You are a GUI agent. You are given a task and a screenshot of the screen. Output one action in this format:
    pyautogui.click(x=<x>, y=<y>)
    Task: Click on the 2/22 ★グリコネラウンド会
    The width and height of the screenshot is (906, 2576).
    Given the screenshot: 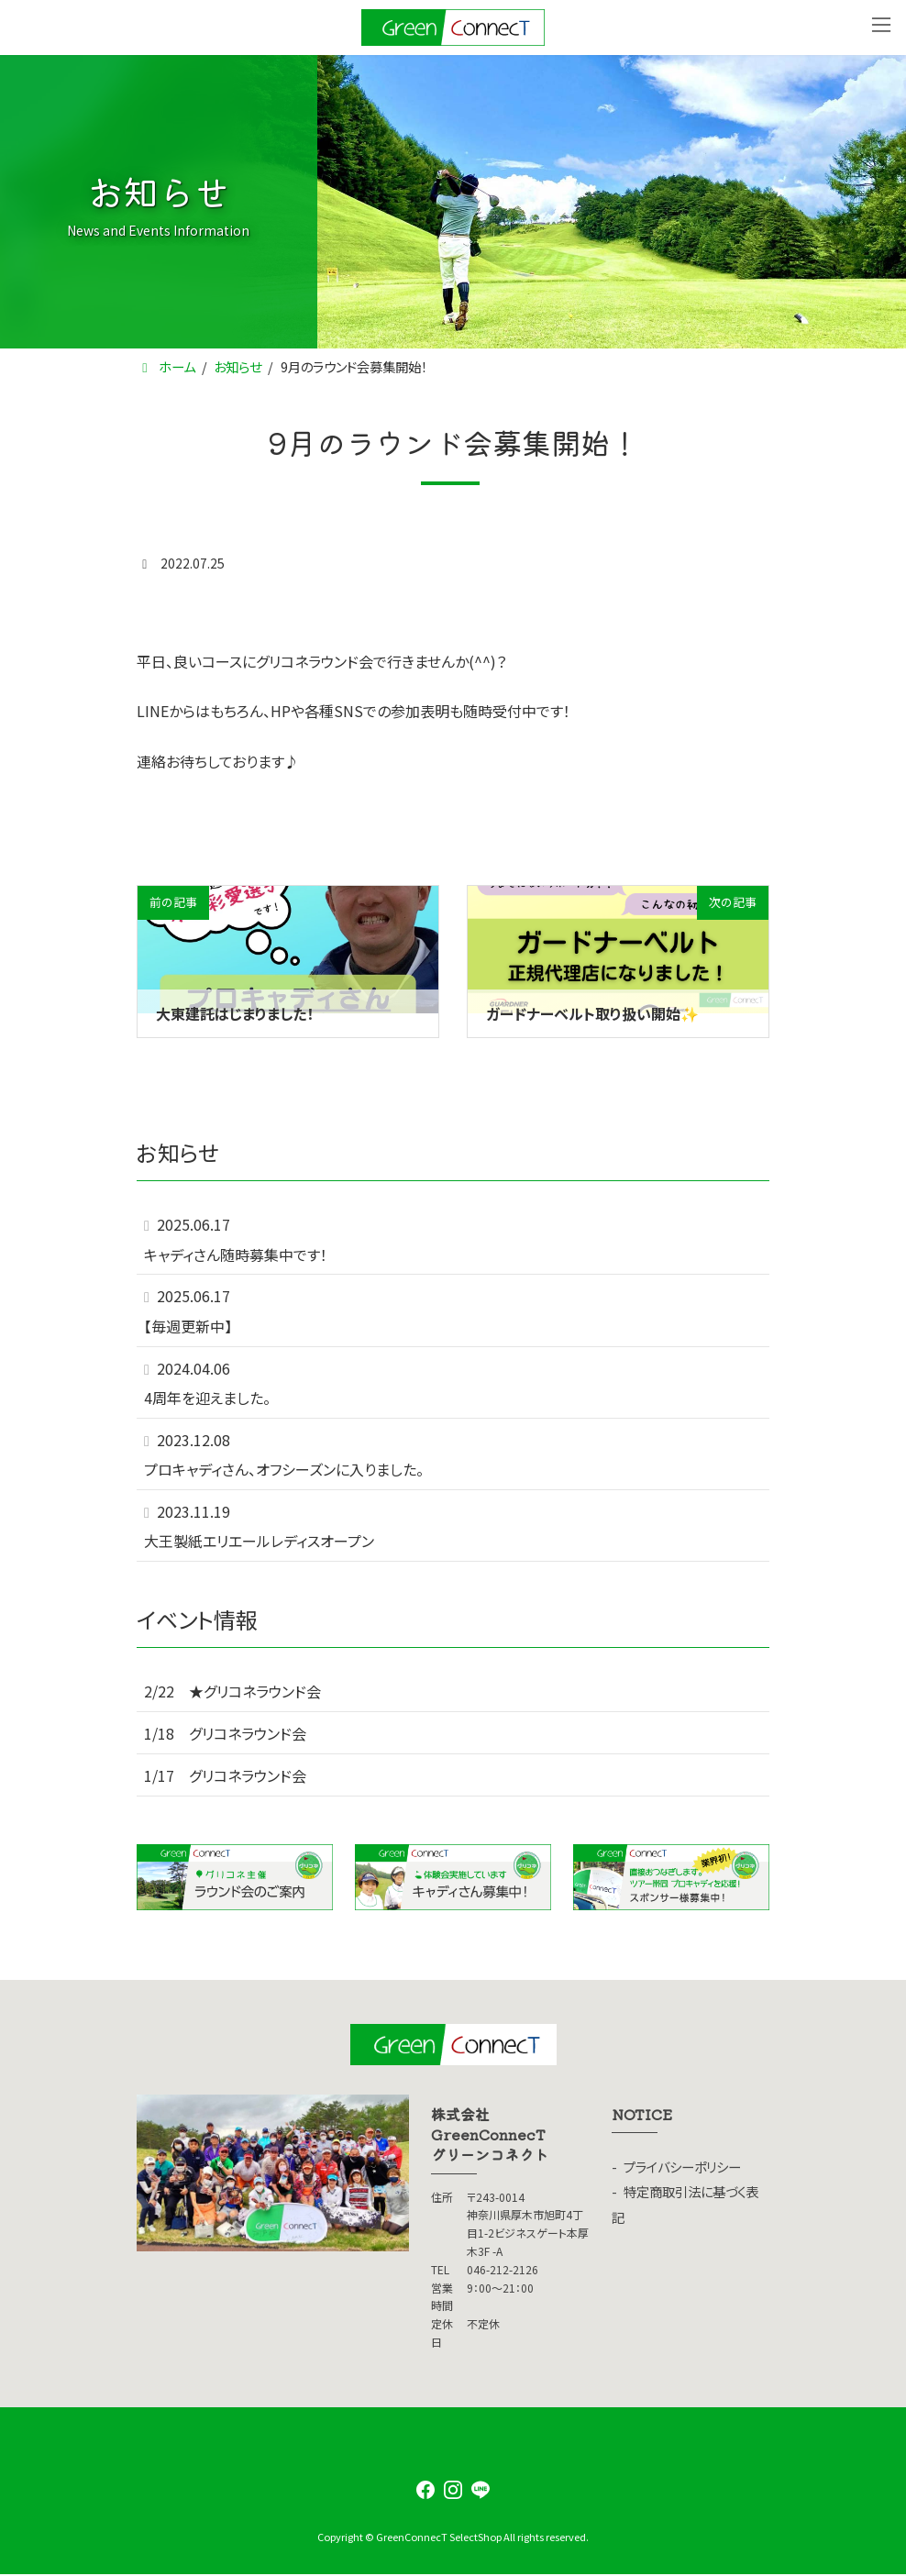 What is the action you would take?
    pyautogui.click(x=232, y=1692)
    